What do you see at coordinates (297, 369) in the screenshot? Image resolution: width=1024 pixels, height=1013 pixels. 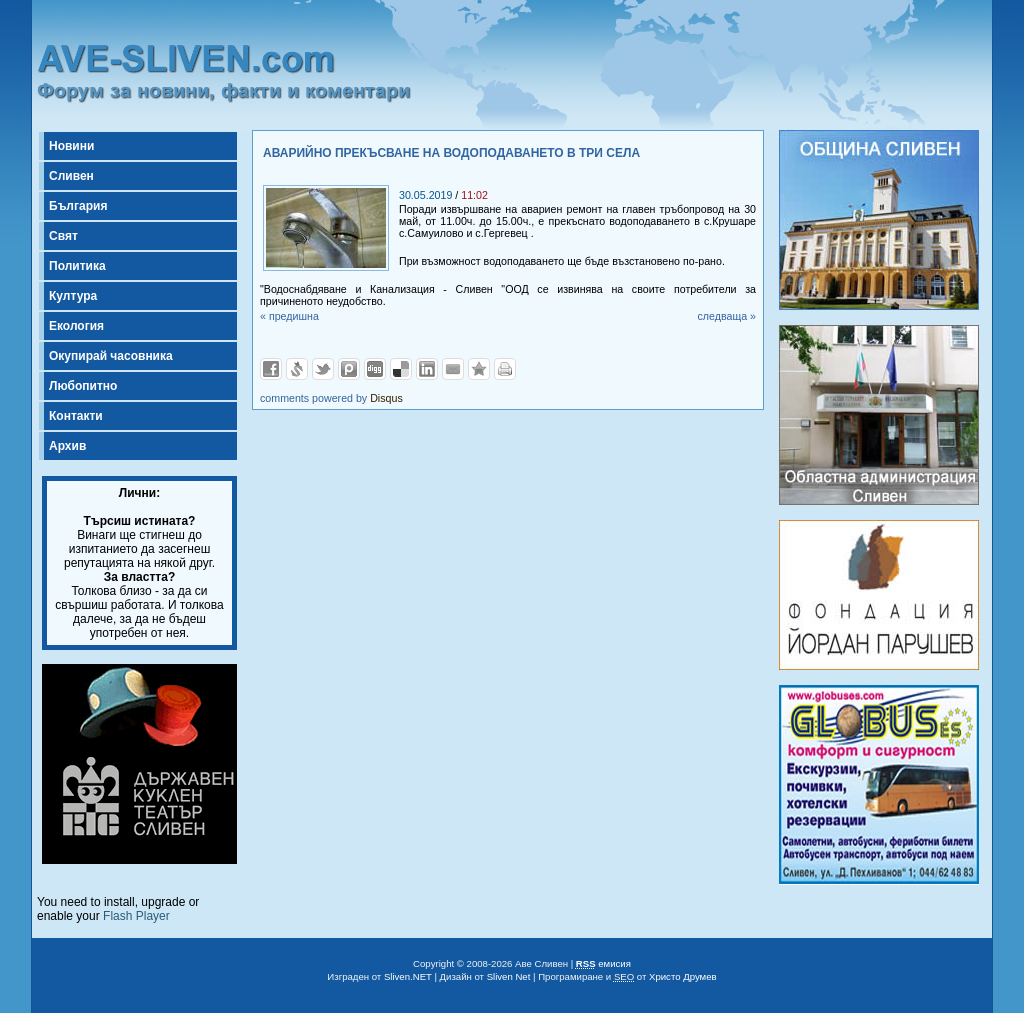 I see `Добави в Свежо` at bounding box center [297, 369].